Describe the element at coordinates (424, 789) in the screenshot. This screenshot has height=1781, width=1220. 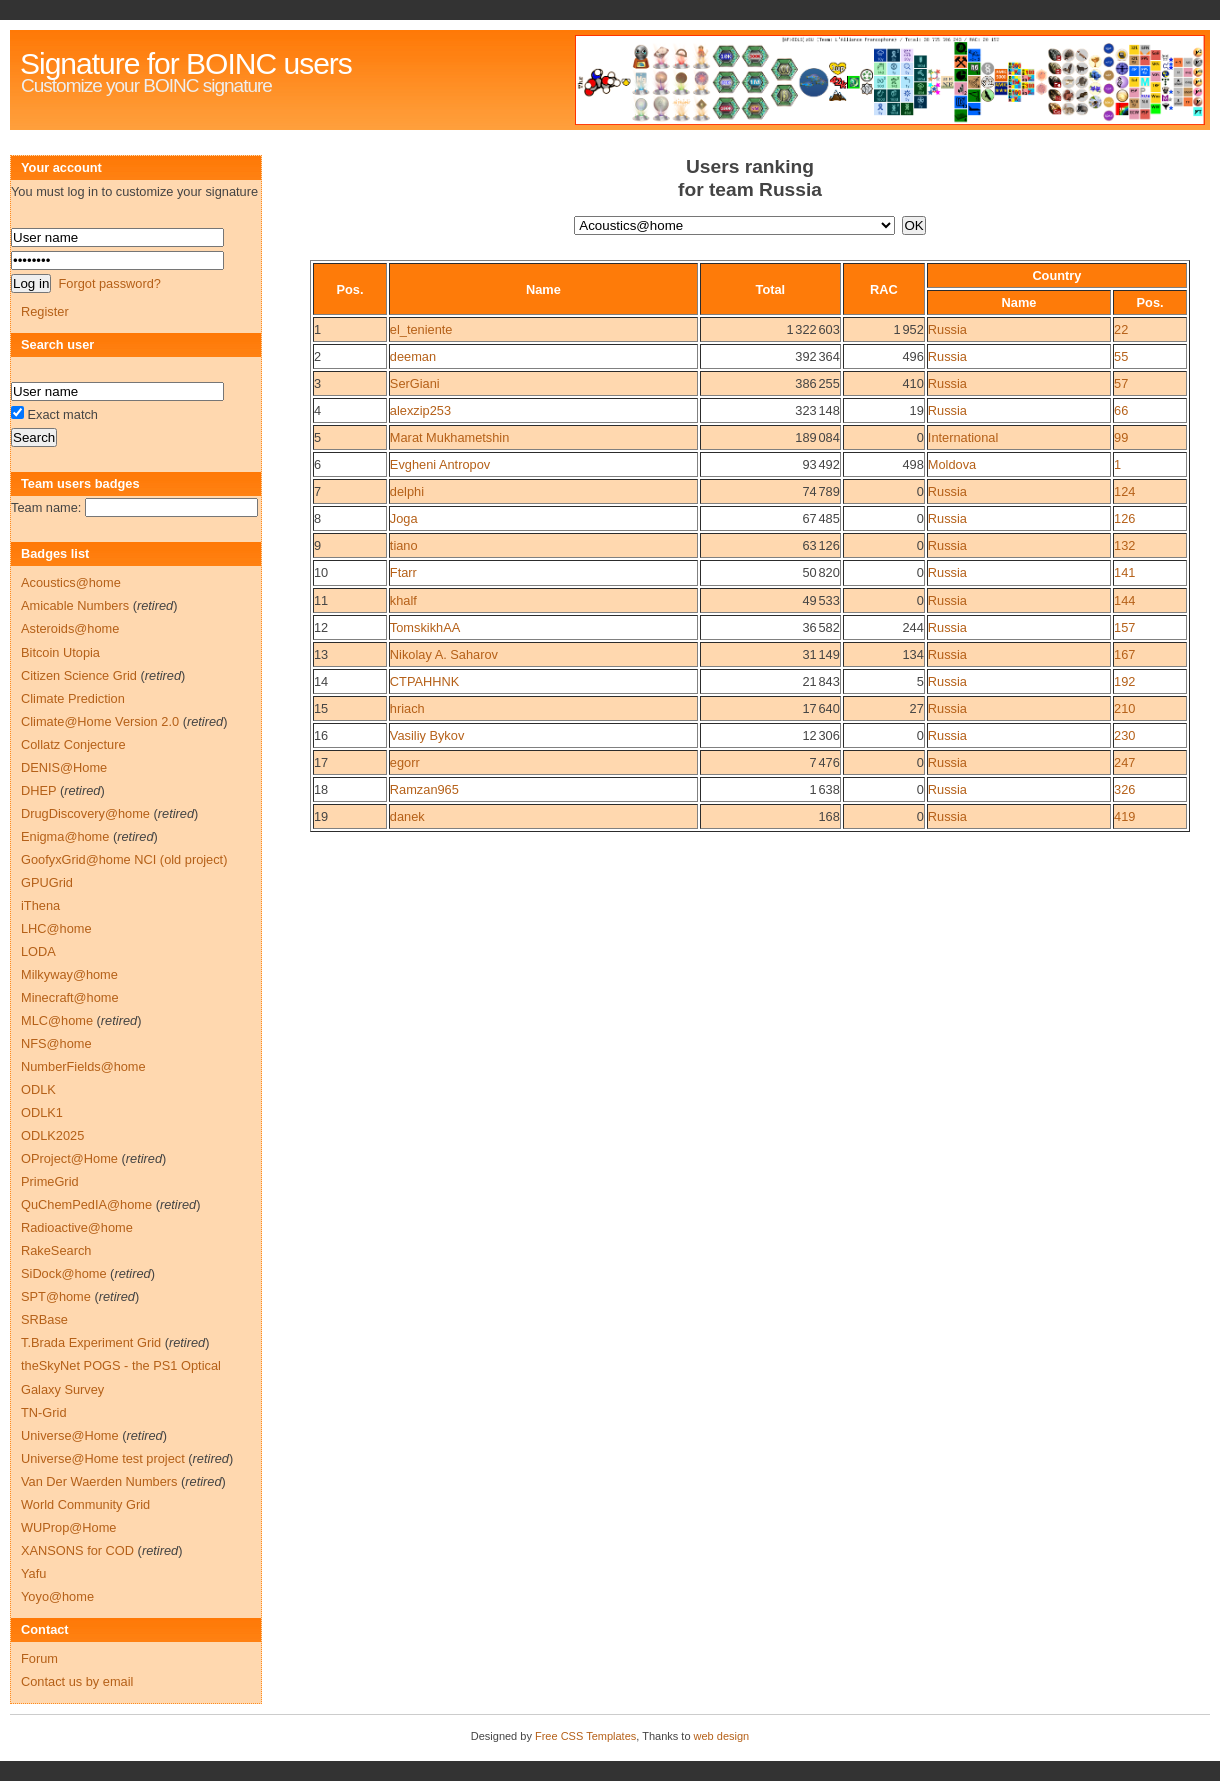
I see `Ramzan965` at that location.